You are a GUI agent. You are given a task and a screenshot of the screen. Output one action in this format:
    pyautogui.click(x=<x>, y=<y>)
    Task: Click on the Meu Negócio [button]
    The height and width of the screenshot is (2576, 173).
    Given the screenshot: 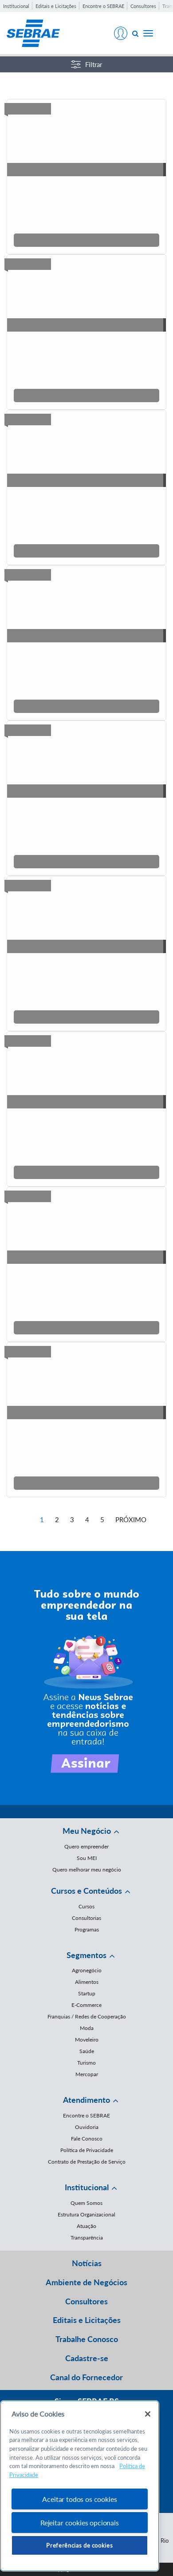 What is the action you would take?
    pyautogui.click(x=87, y=1831)
    